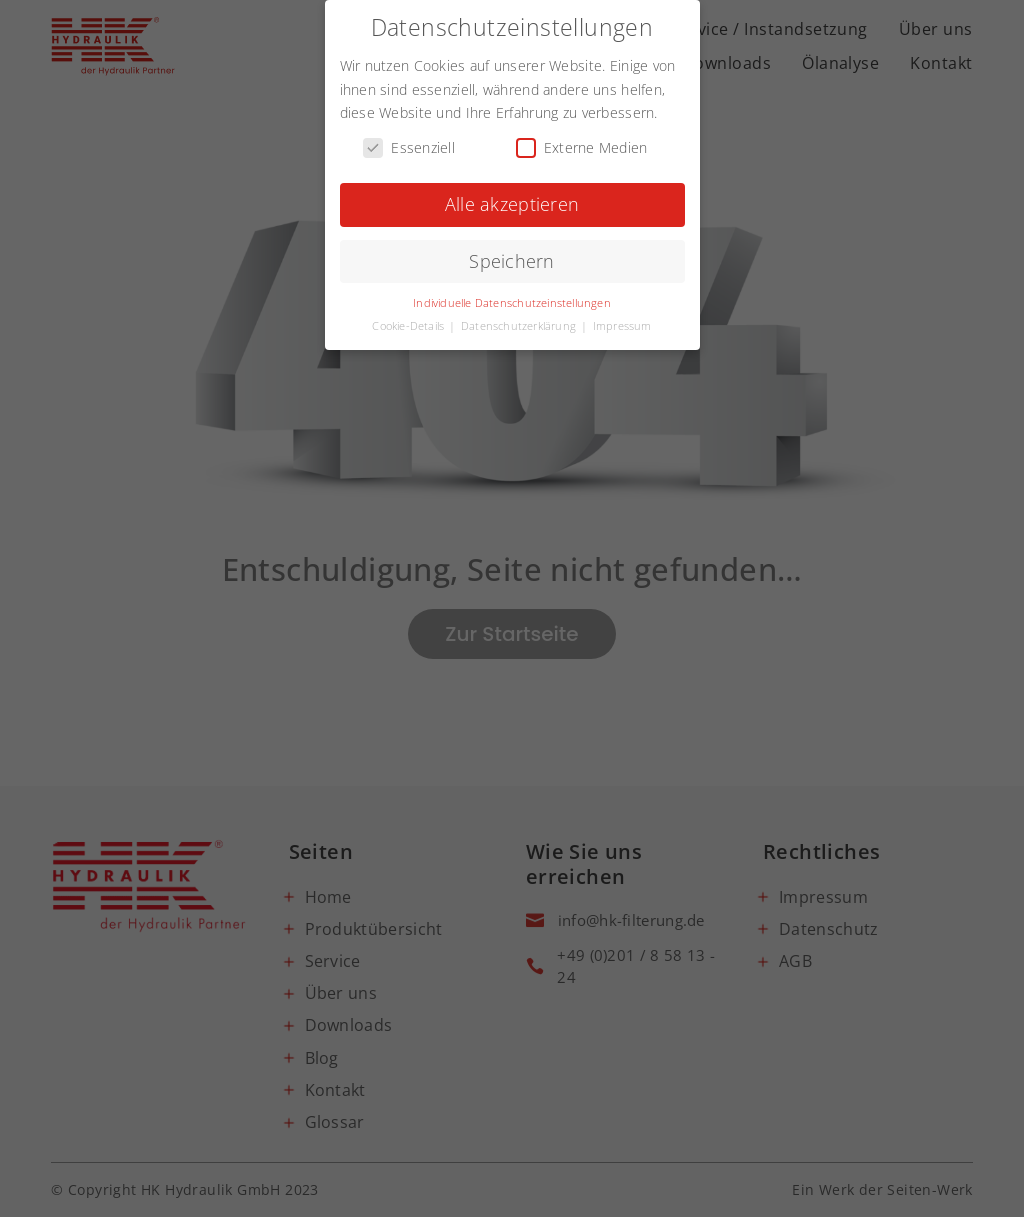  What do you see at coordinates (512, 257) in the screenshot?
I see `Speichern [button]` at bounding box center [512, 257].